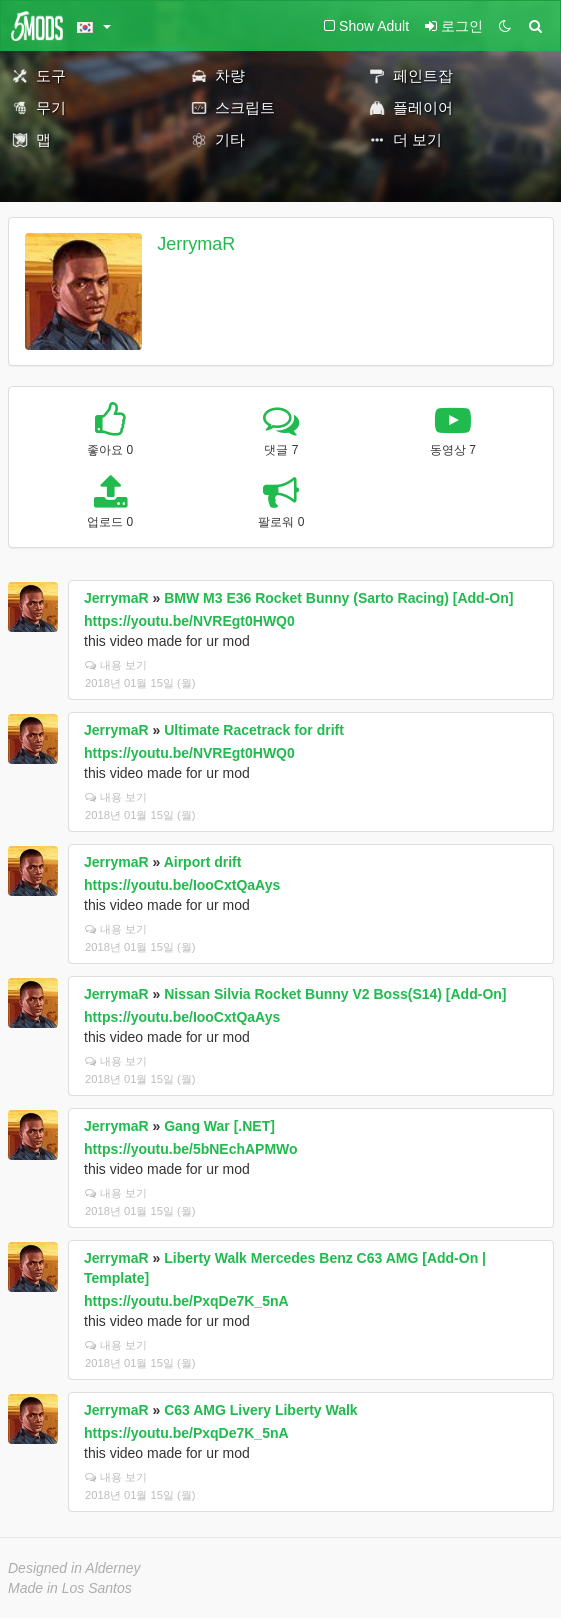 This screenshot has height=1618, width=561. What do you see at coordinates (203, 862) in the screenshot?
I see `Airport drift` at bounding box center [203, 862].